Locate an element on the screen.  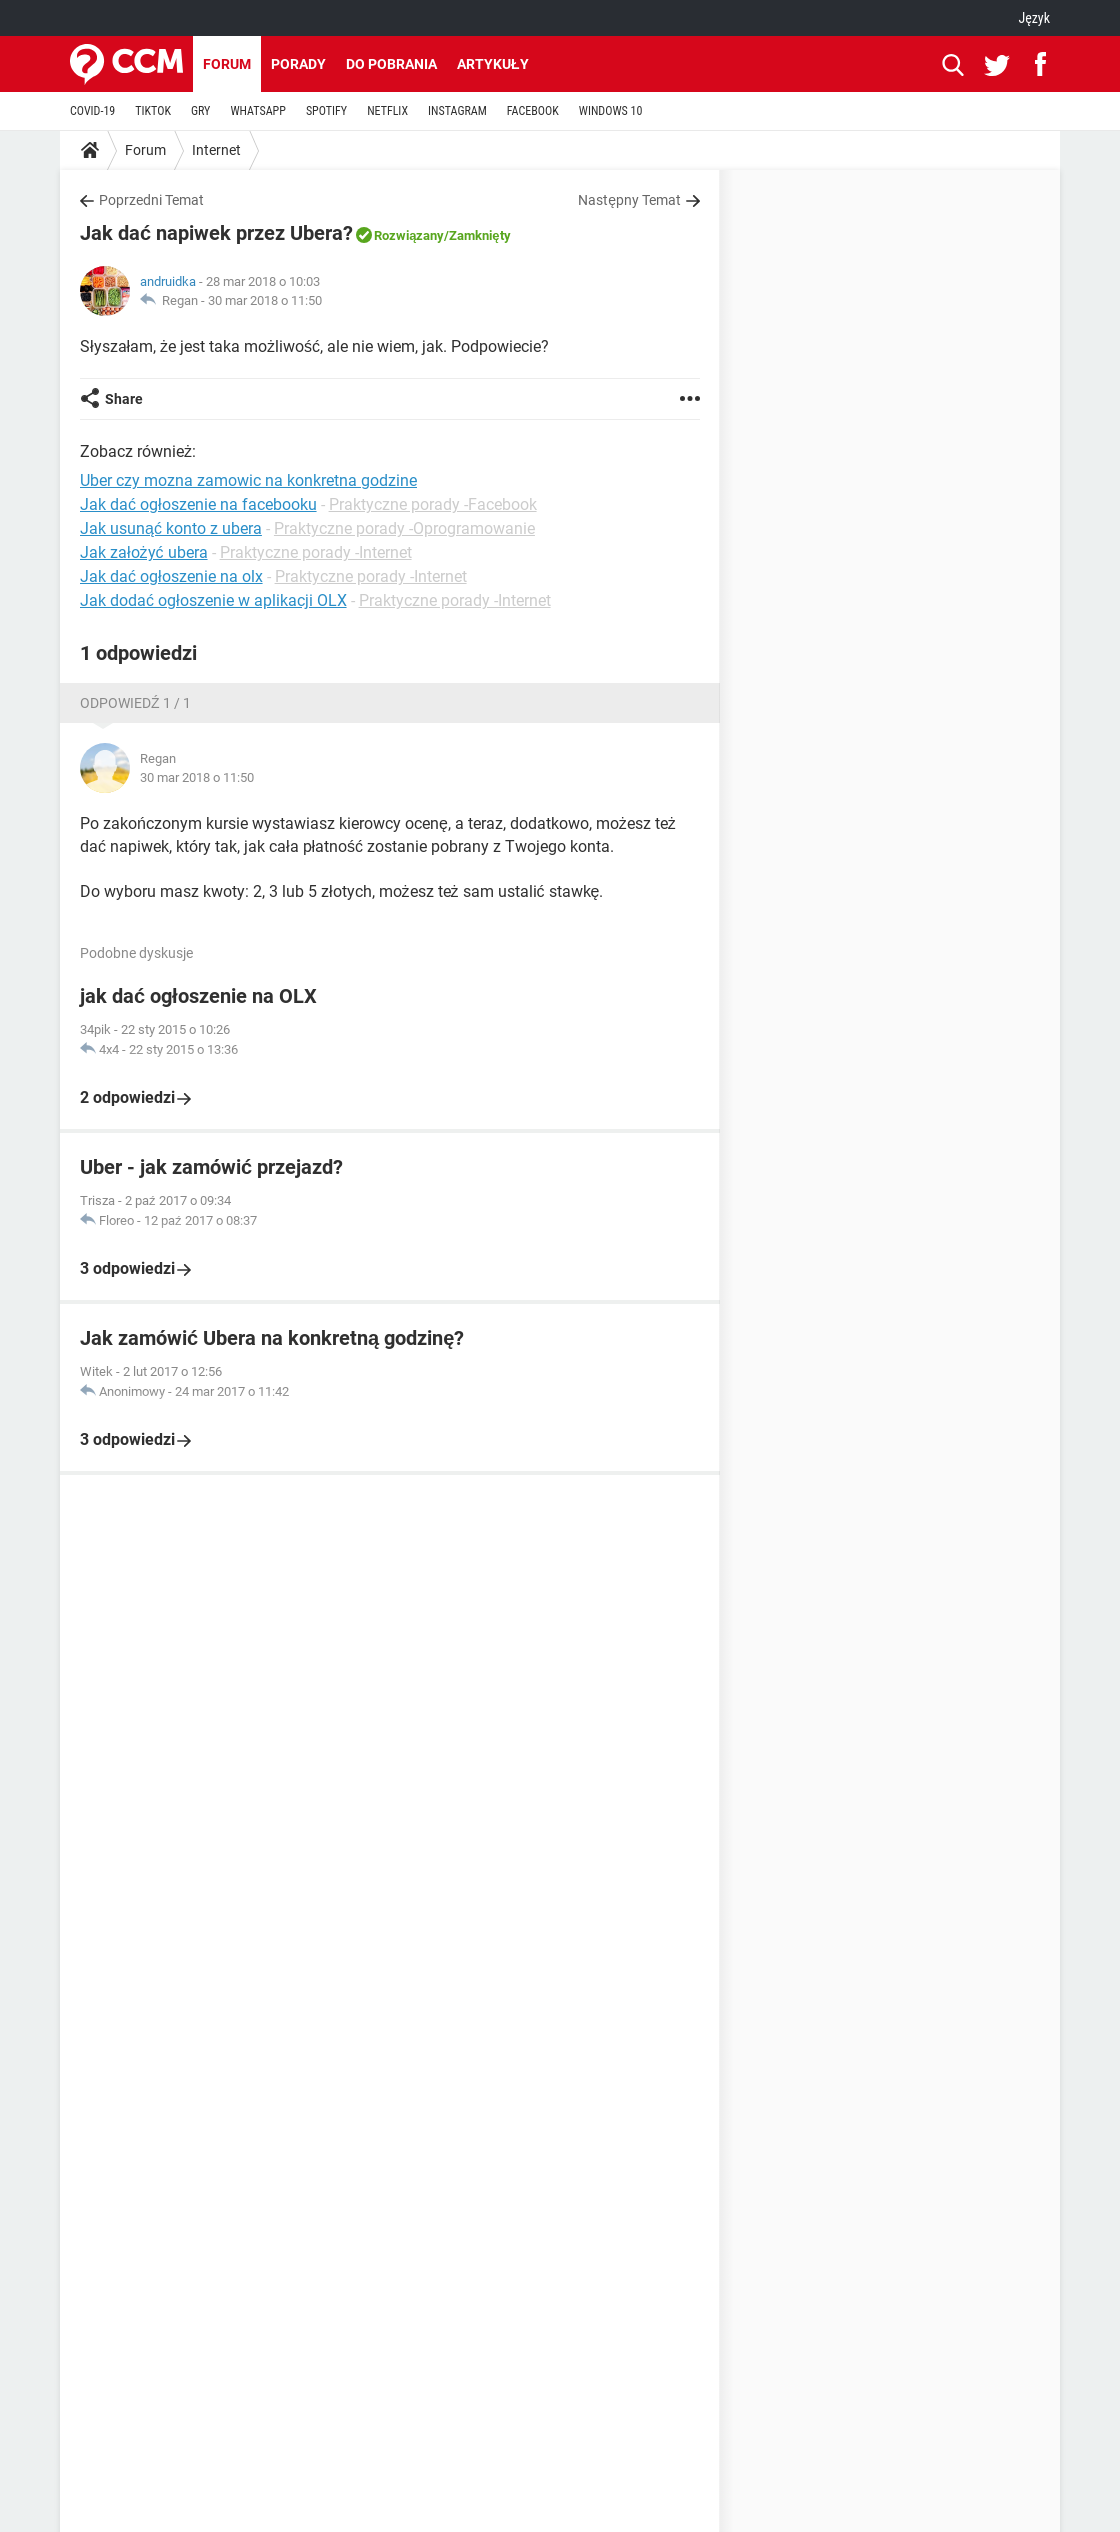
FACEBOOK is located at coordinates (533, 111).